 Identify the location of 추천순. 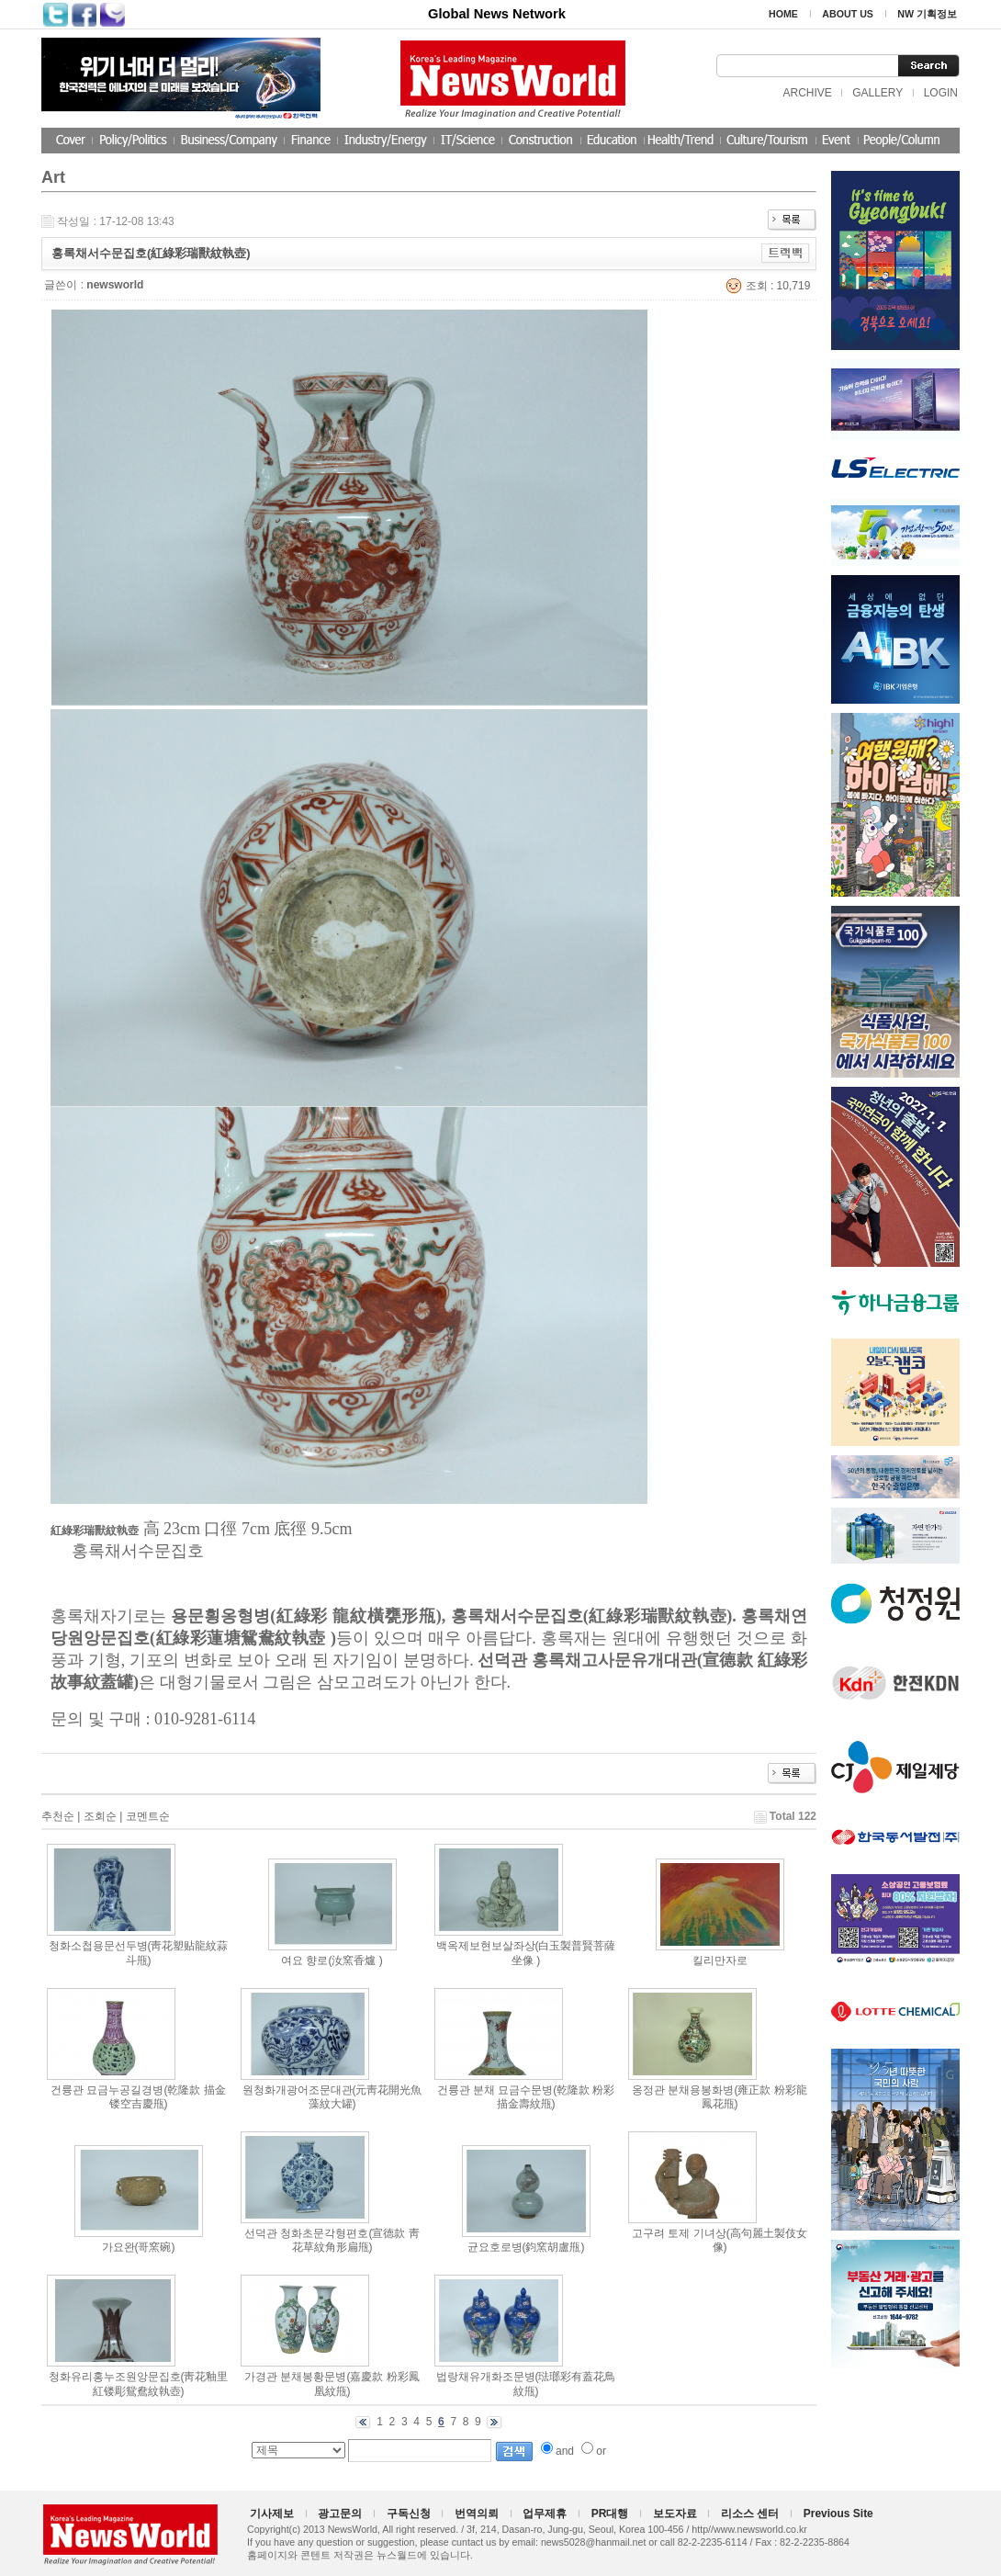
(57, 1816).